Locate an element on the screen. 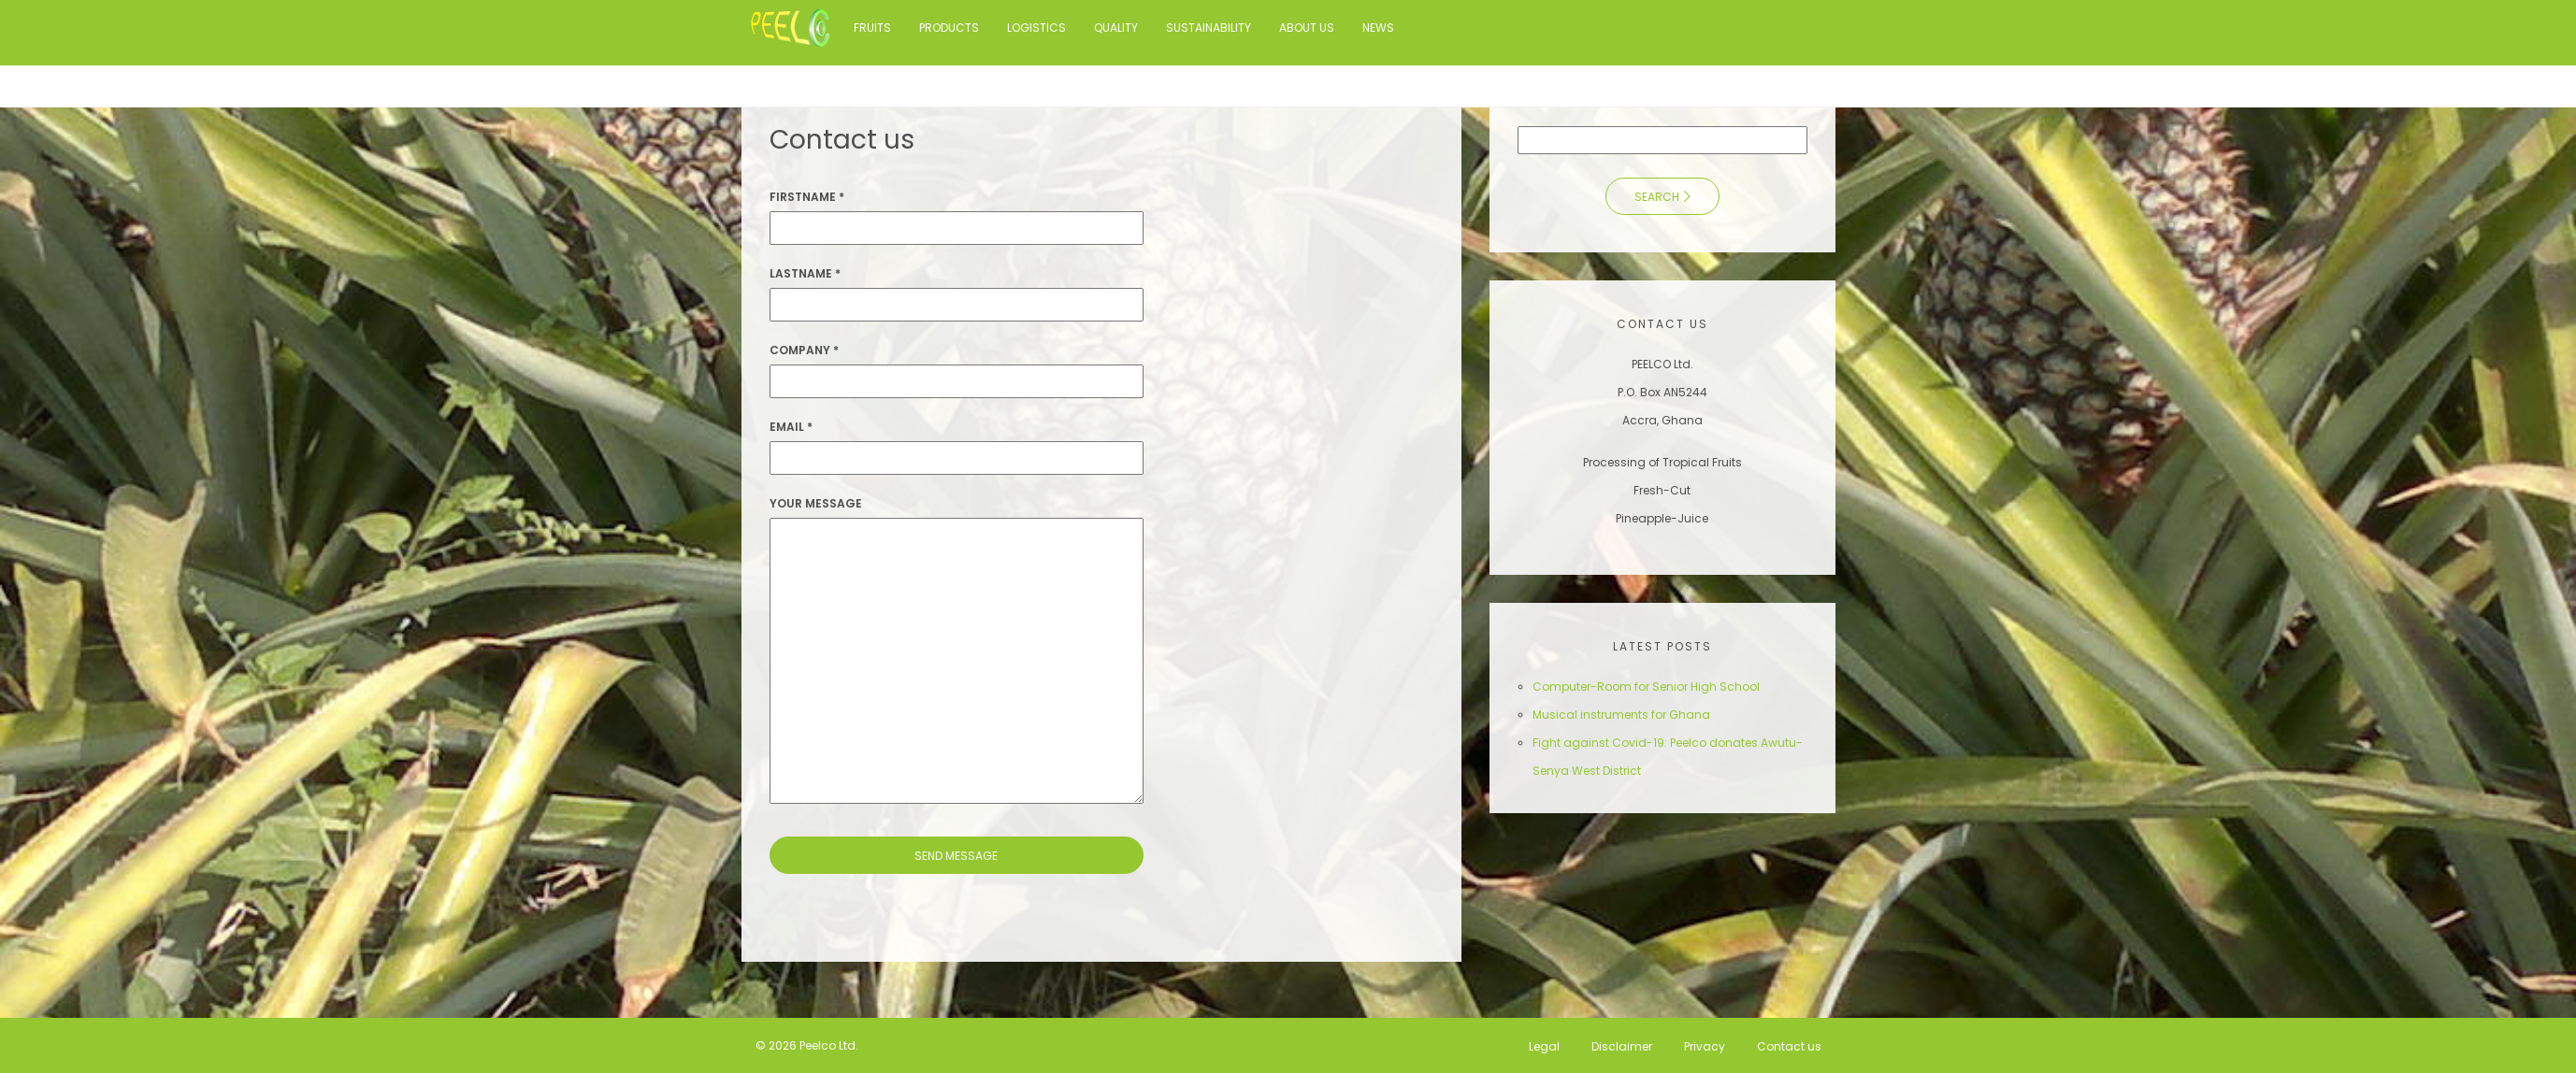 This screenshot has width=2576, height=1073. Computer-Room for Senior High School is located at coordinates (1646, 686).